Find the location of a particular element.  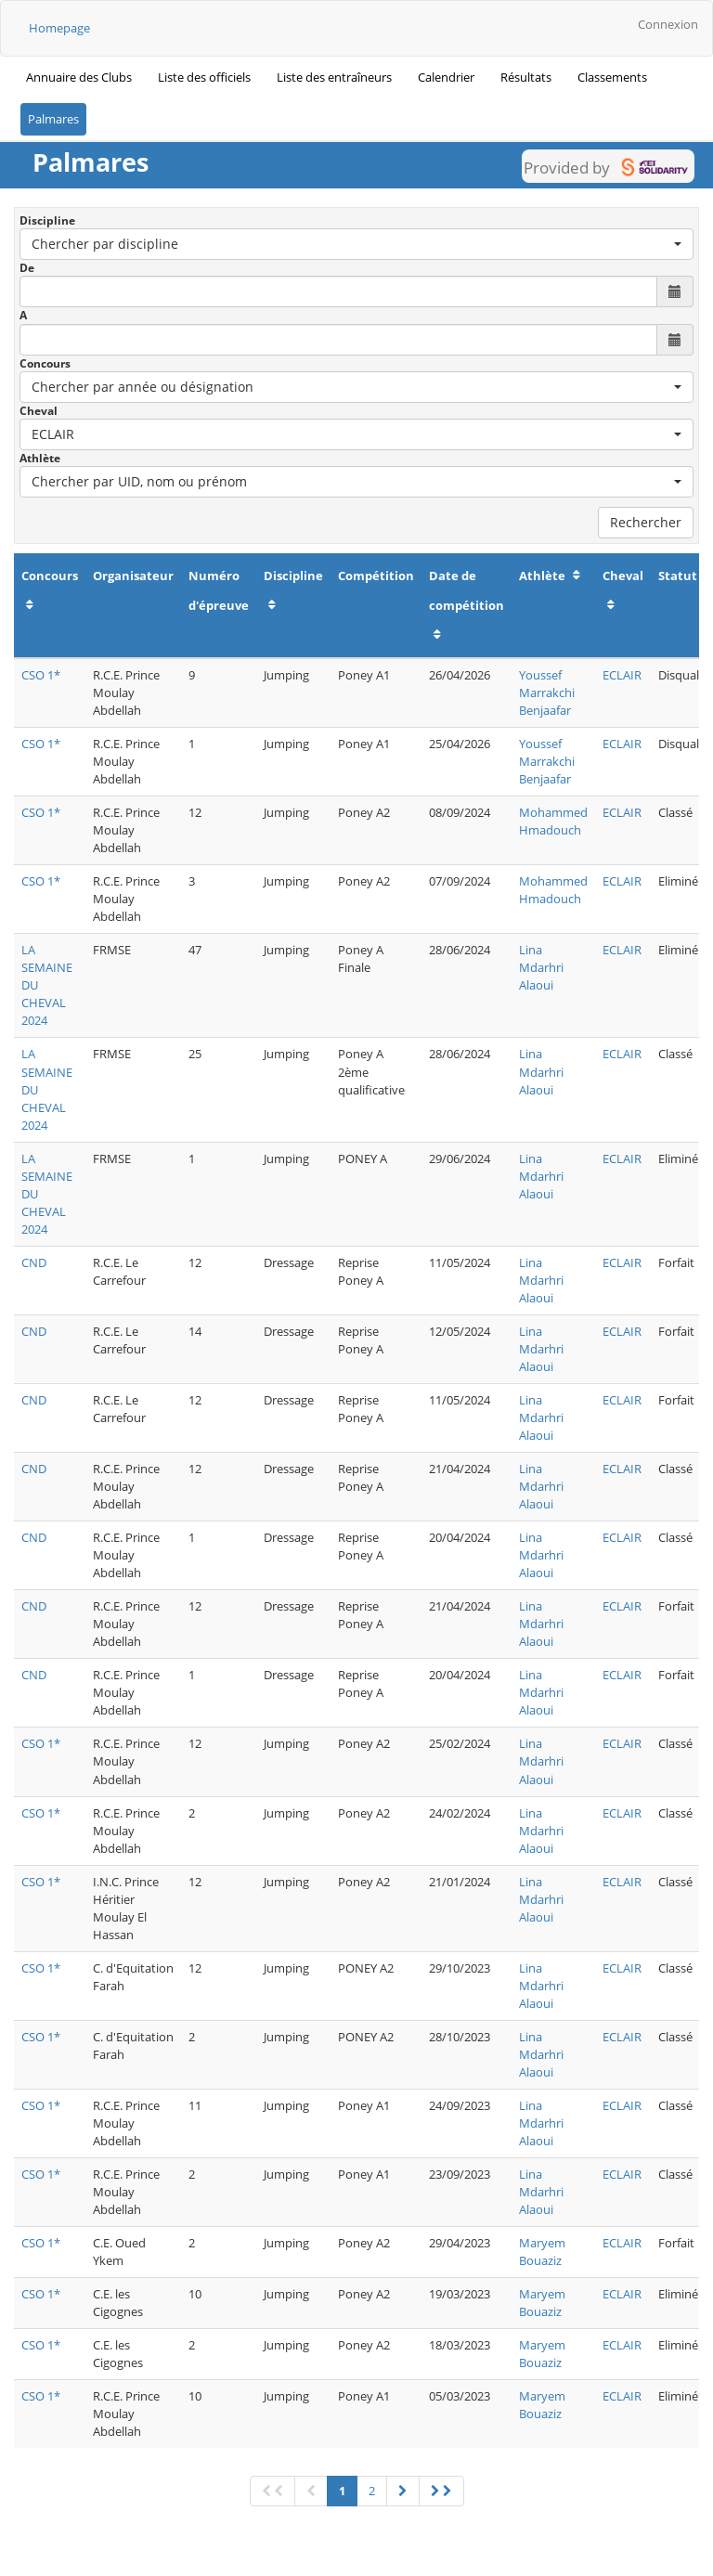

Maryem Bouaziz is located at coordinates (542, 2251).